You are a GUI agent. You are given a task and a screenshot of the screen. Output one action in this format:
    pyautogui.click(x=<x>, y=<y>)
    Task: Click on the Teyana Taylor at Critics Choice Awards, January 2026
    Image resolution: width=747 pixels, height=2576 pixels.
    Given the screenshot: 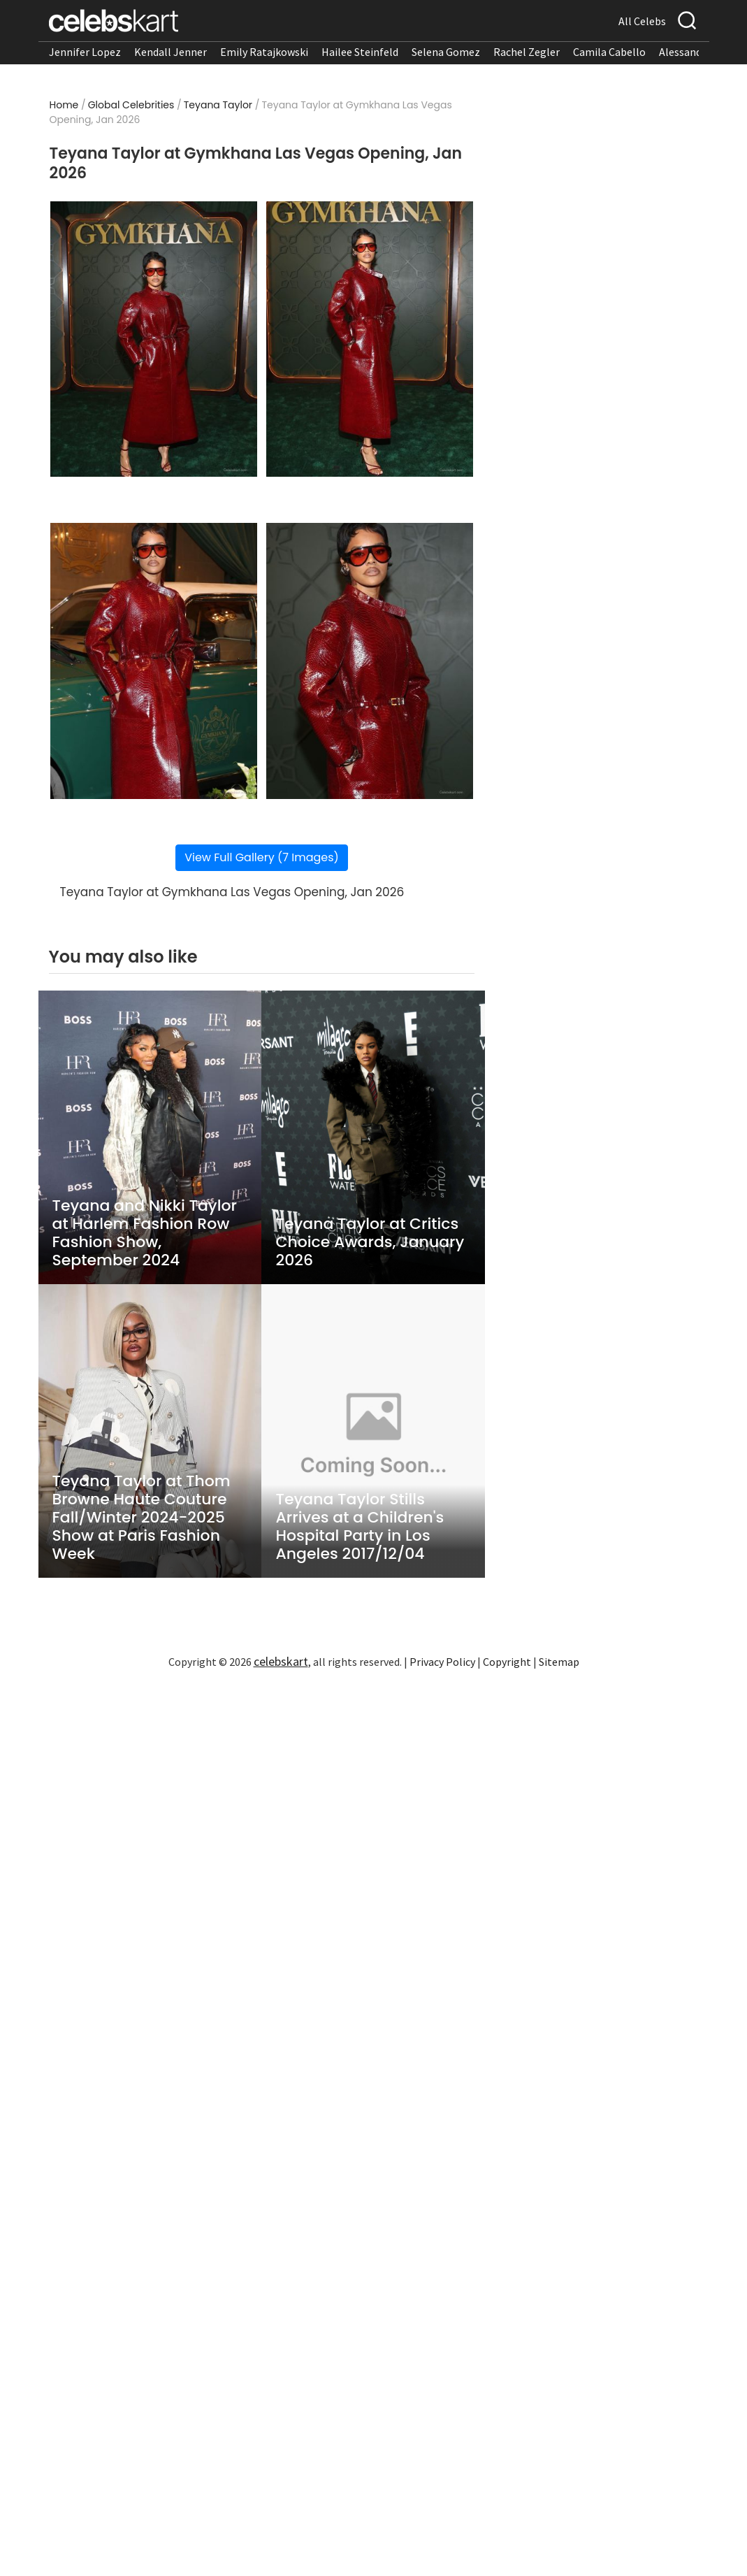 What is the action you would take?
    pyautogui.click(x=369, y=1242)
    